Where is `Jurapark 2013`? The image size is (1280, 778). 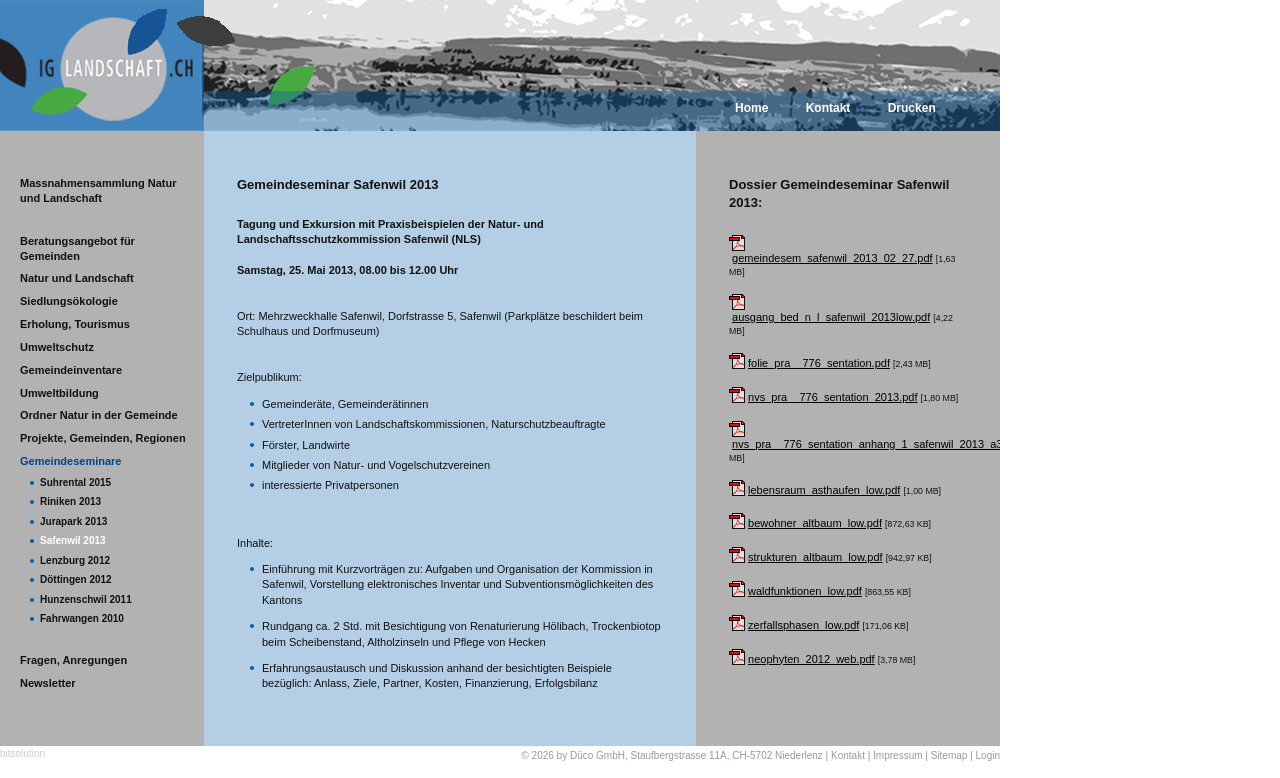
Jurapark 2013 is located at coordinates (73, 521).